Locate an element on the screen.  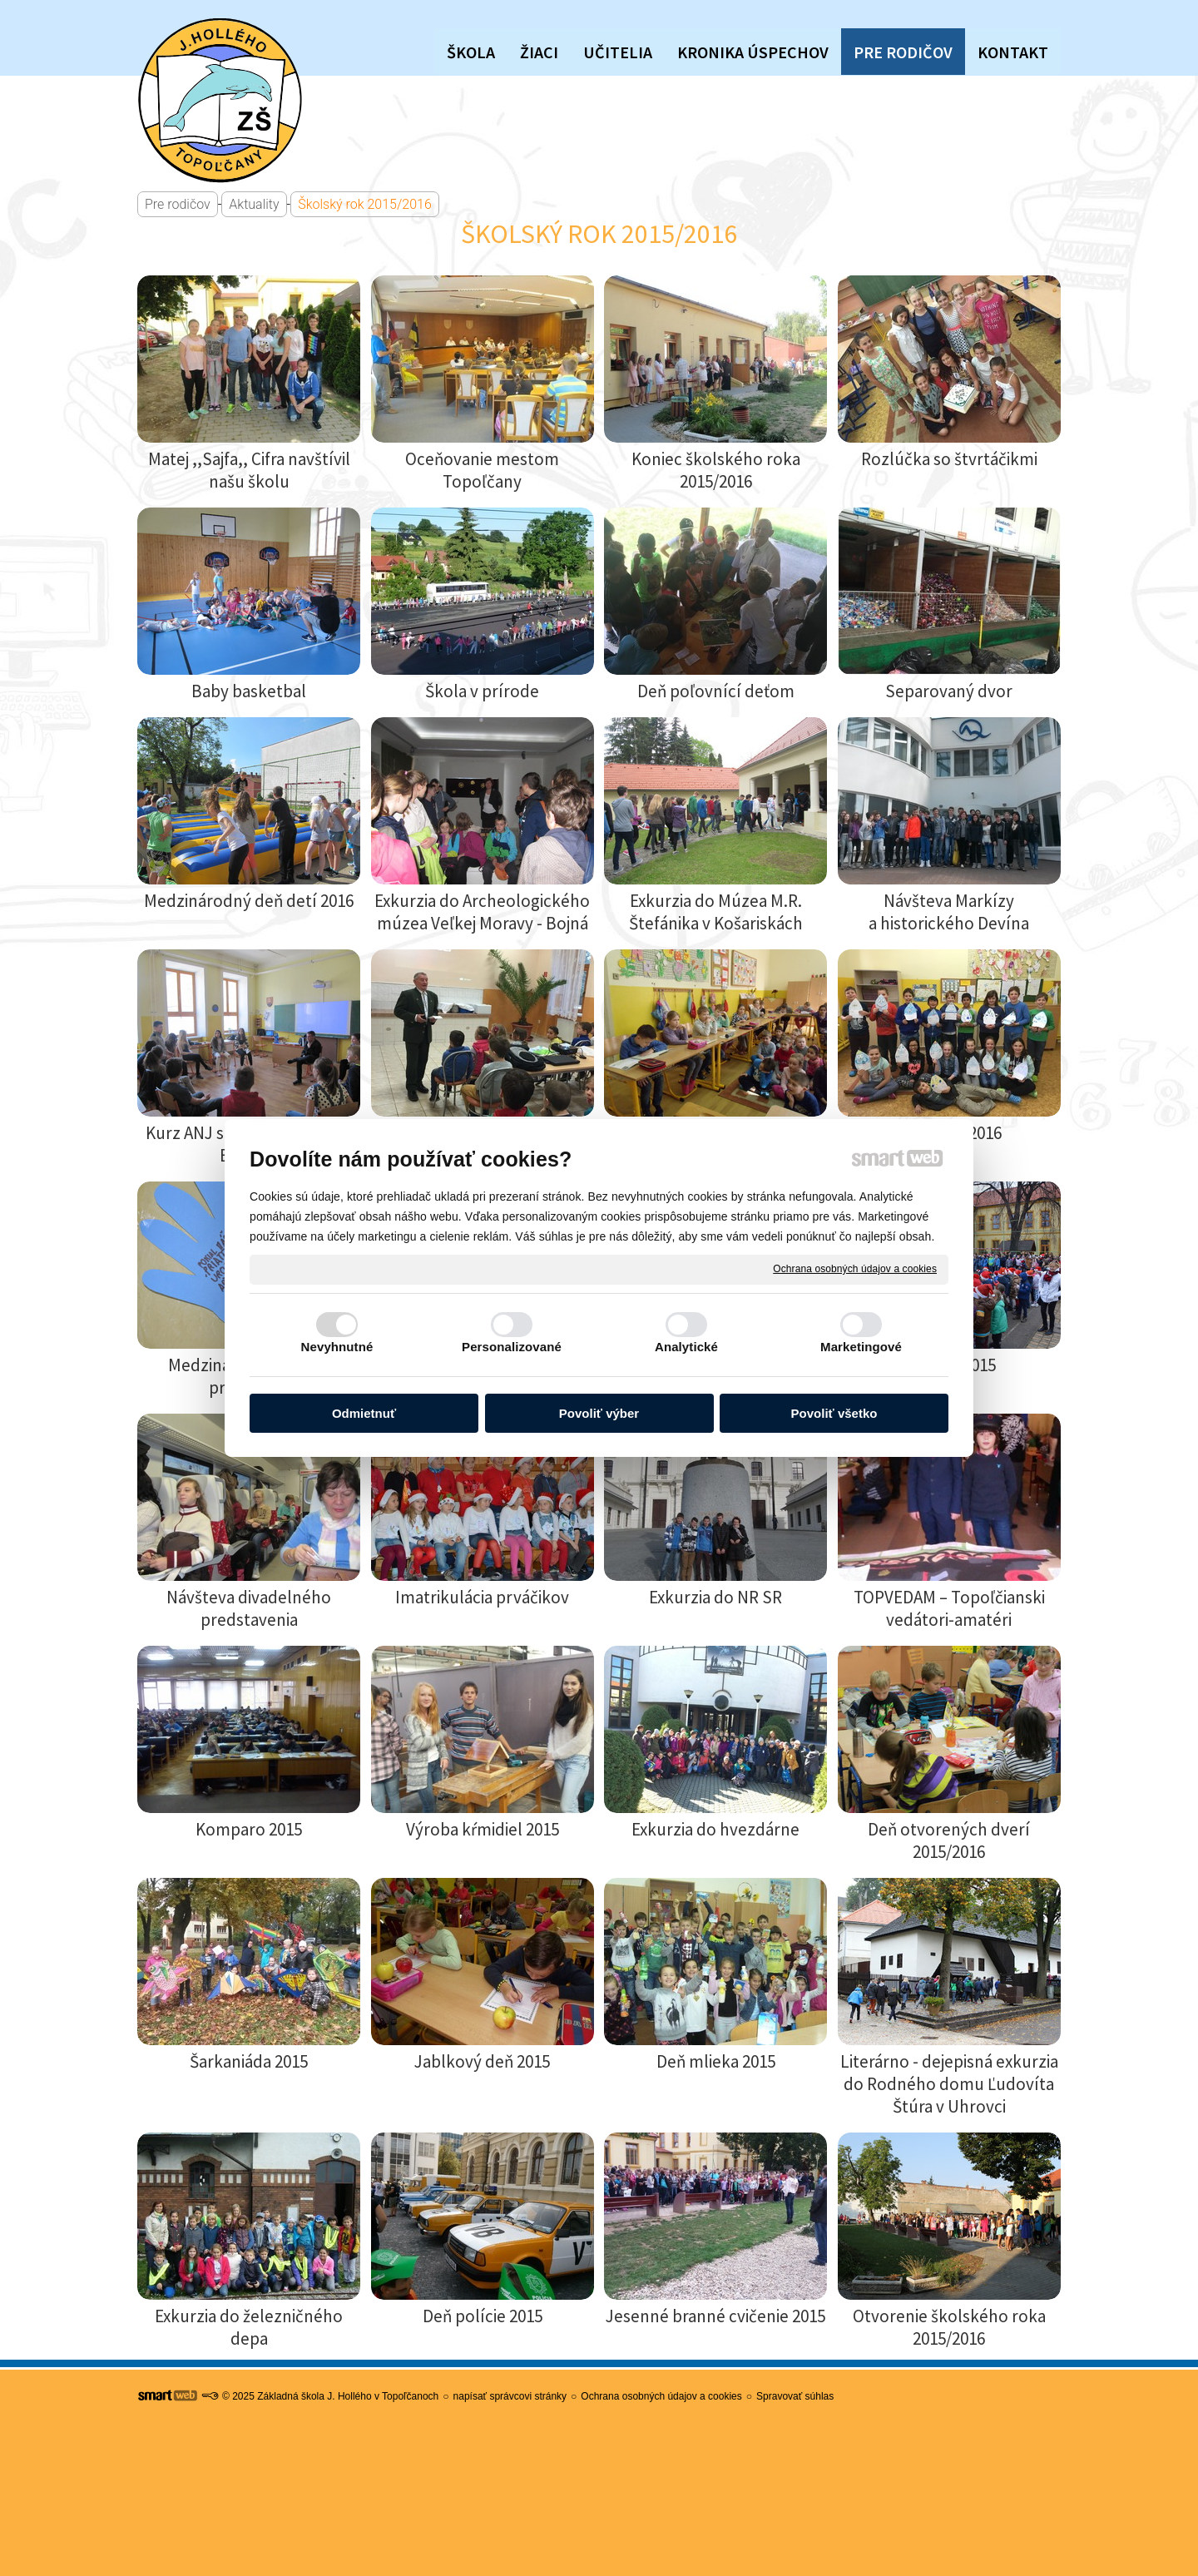
Ochrana osobných údajov a cookies is located at coordinates (855, 1269).